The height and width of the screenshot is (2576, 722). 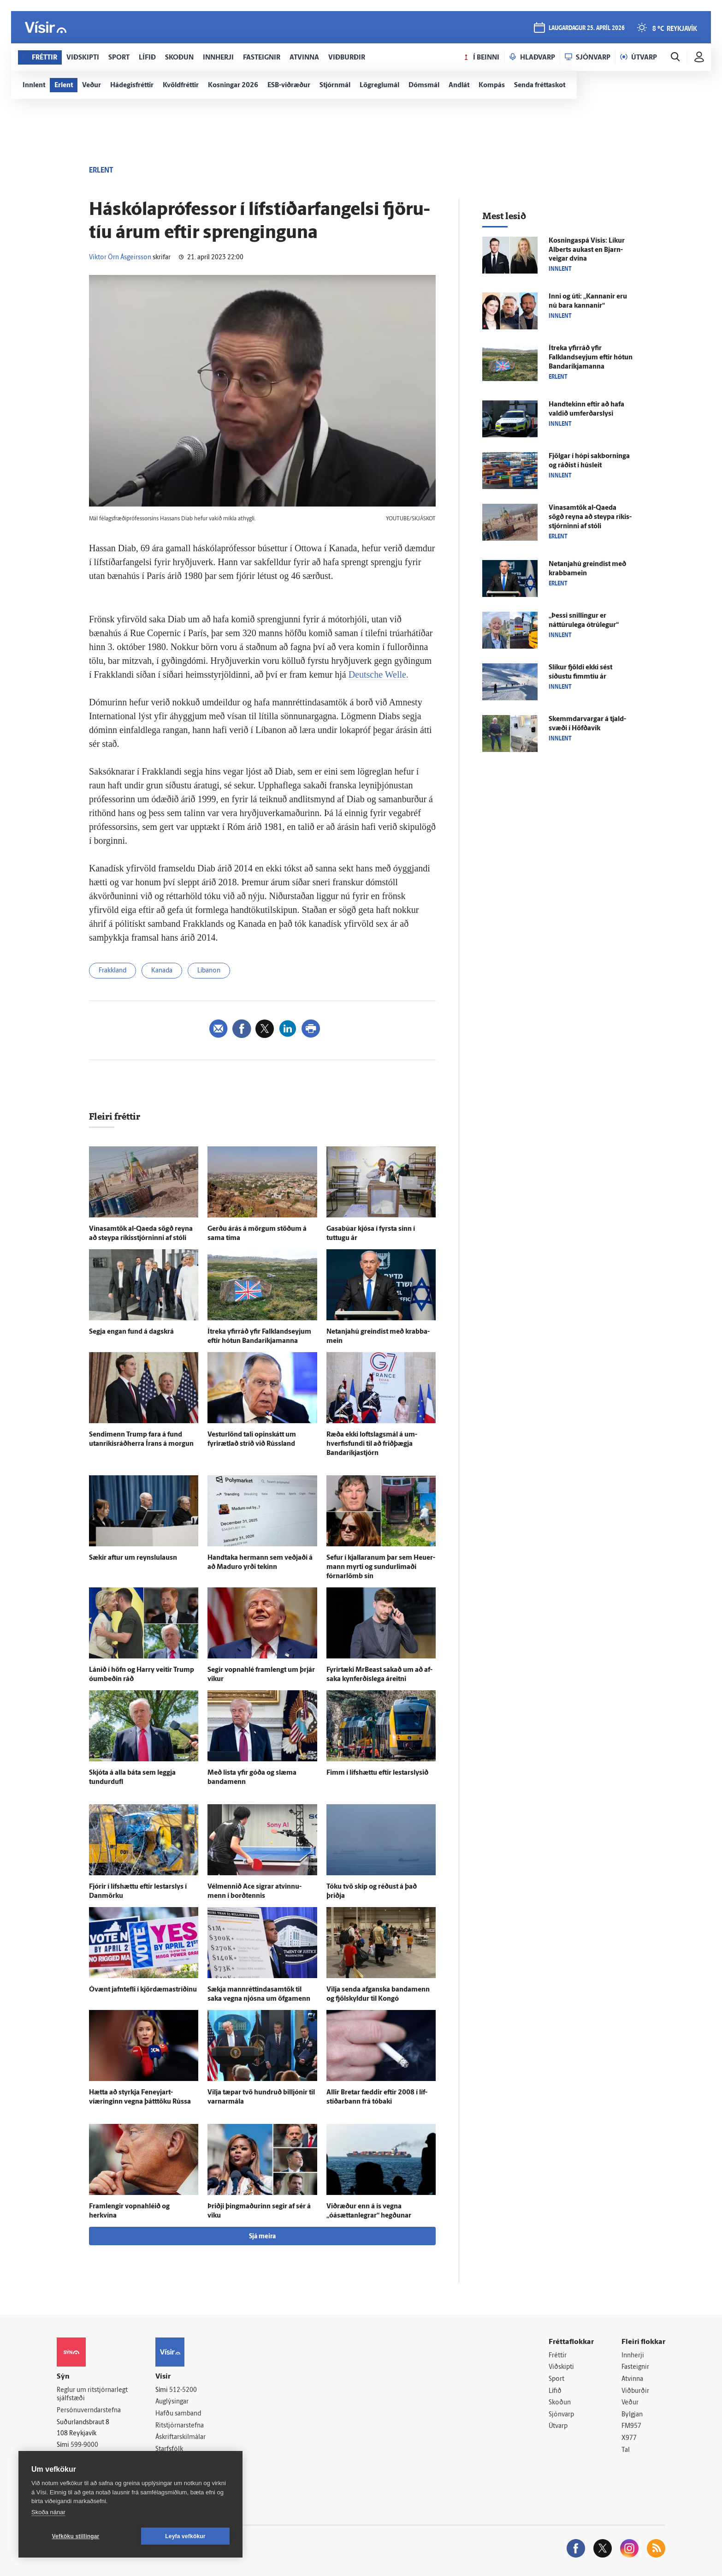 What do you see at coordinates (378, 674) in the screenshot?
I see `Deutsche Welle.` at bounding box center [378, 674].